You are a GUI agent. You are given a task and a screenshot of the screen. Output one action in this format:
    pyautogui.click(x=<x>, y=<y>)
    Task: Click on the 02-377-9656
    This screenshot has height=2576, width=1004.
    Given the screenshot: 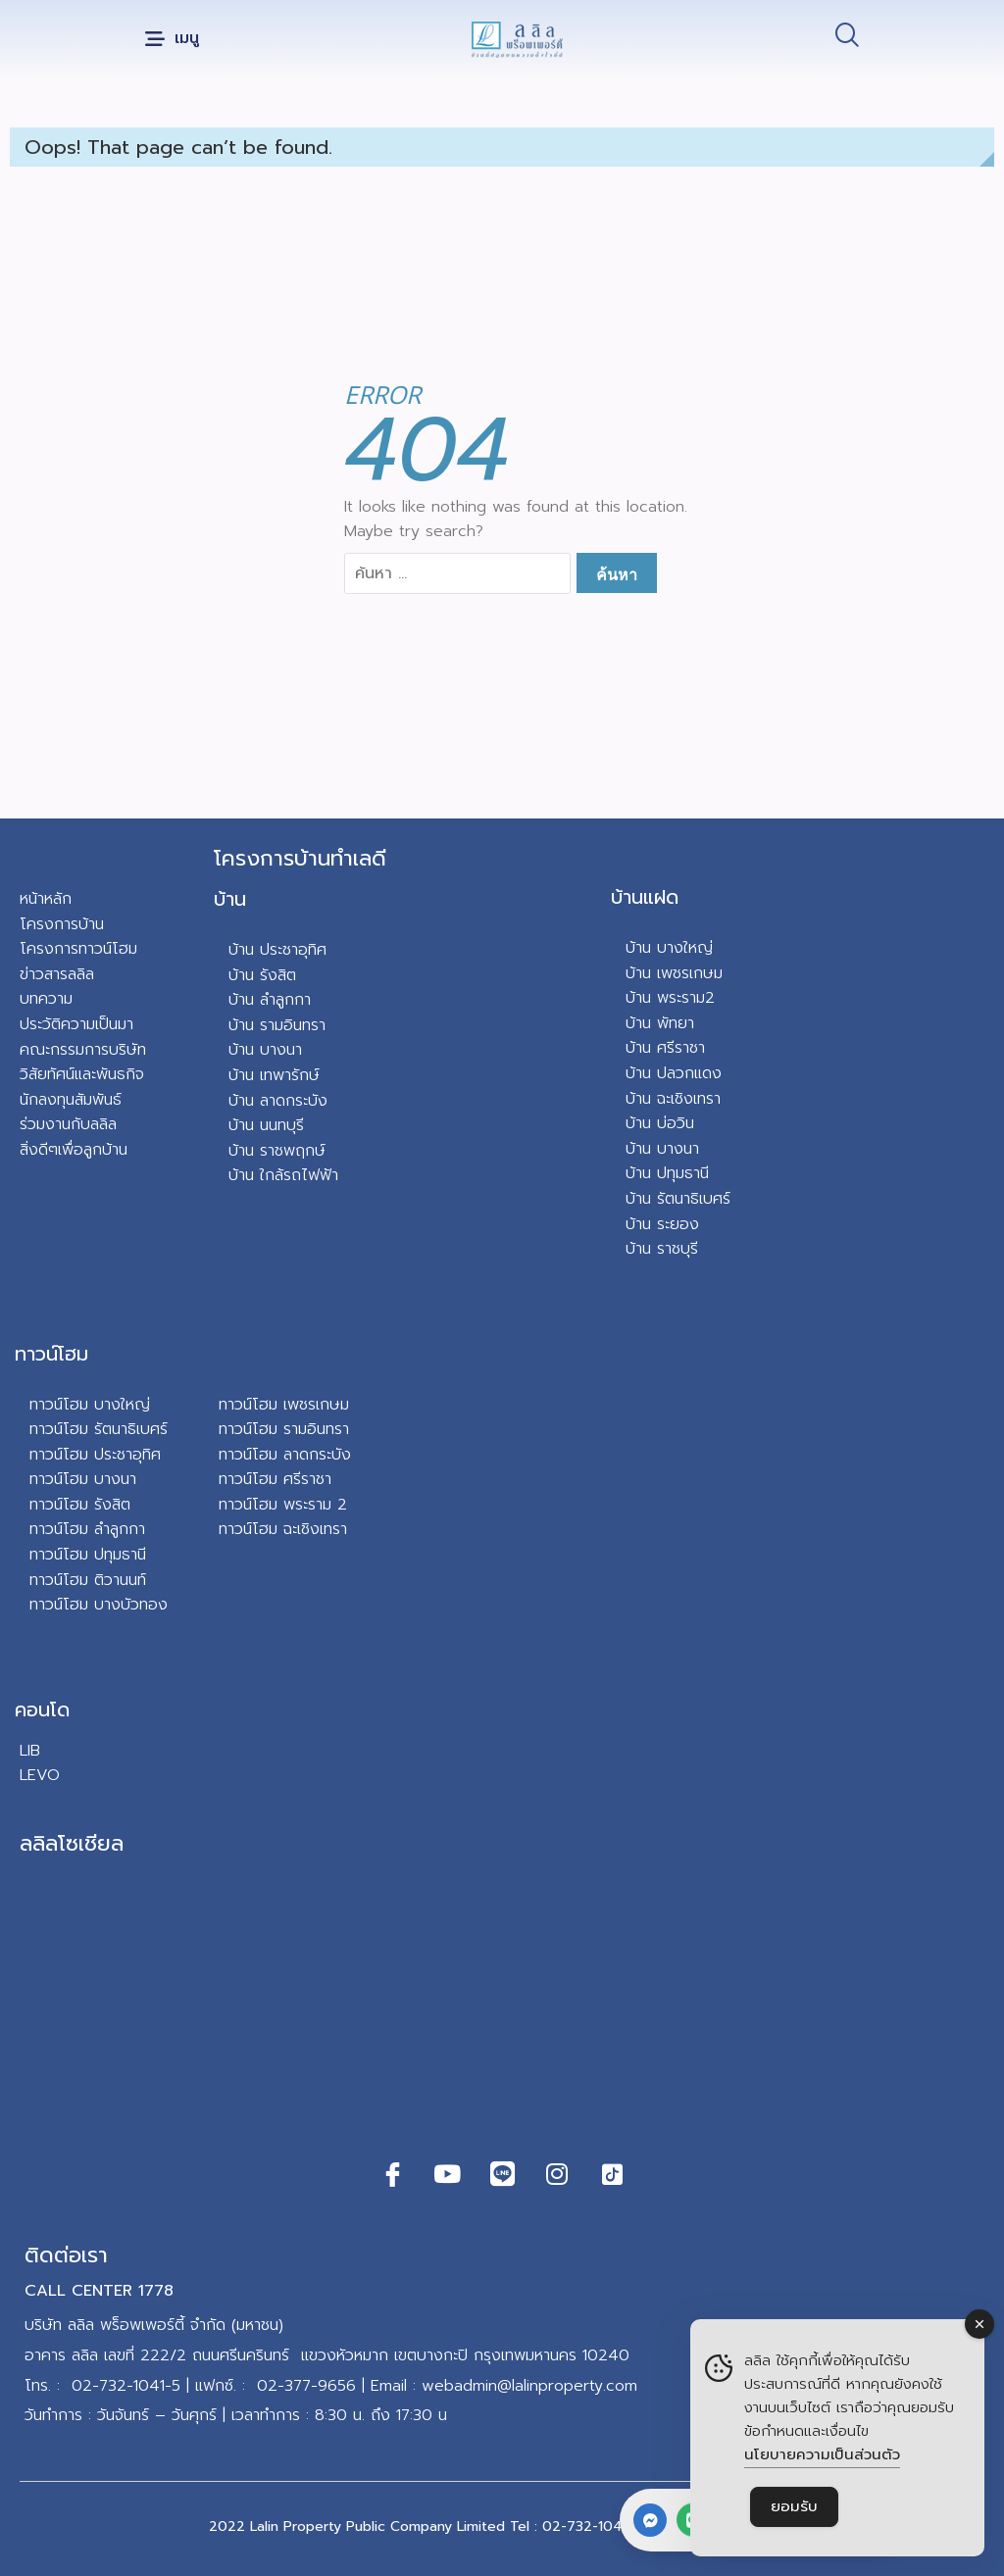 What is the action you would take?
    pyautogui.click(x=306, y=2386)
    